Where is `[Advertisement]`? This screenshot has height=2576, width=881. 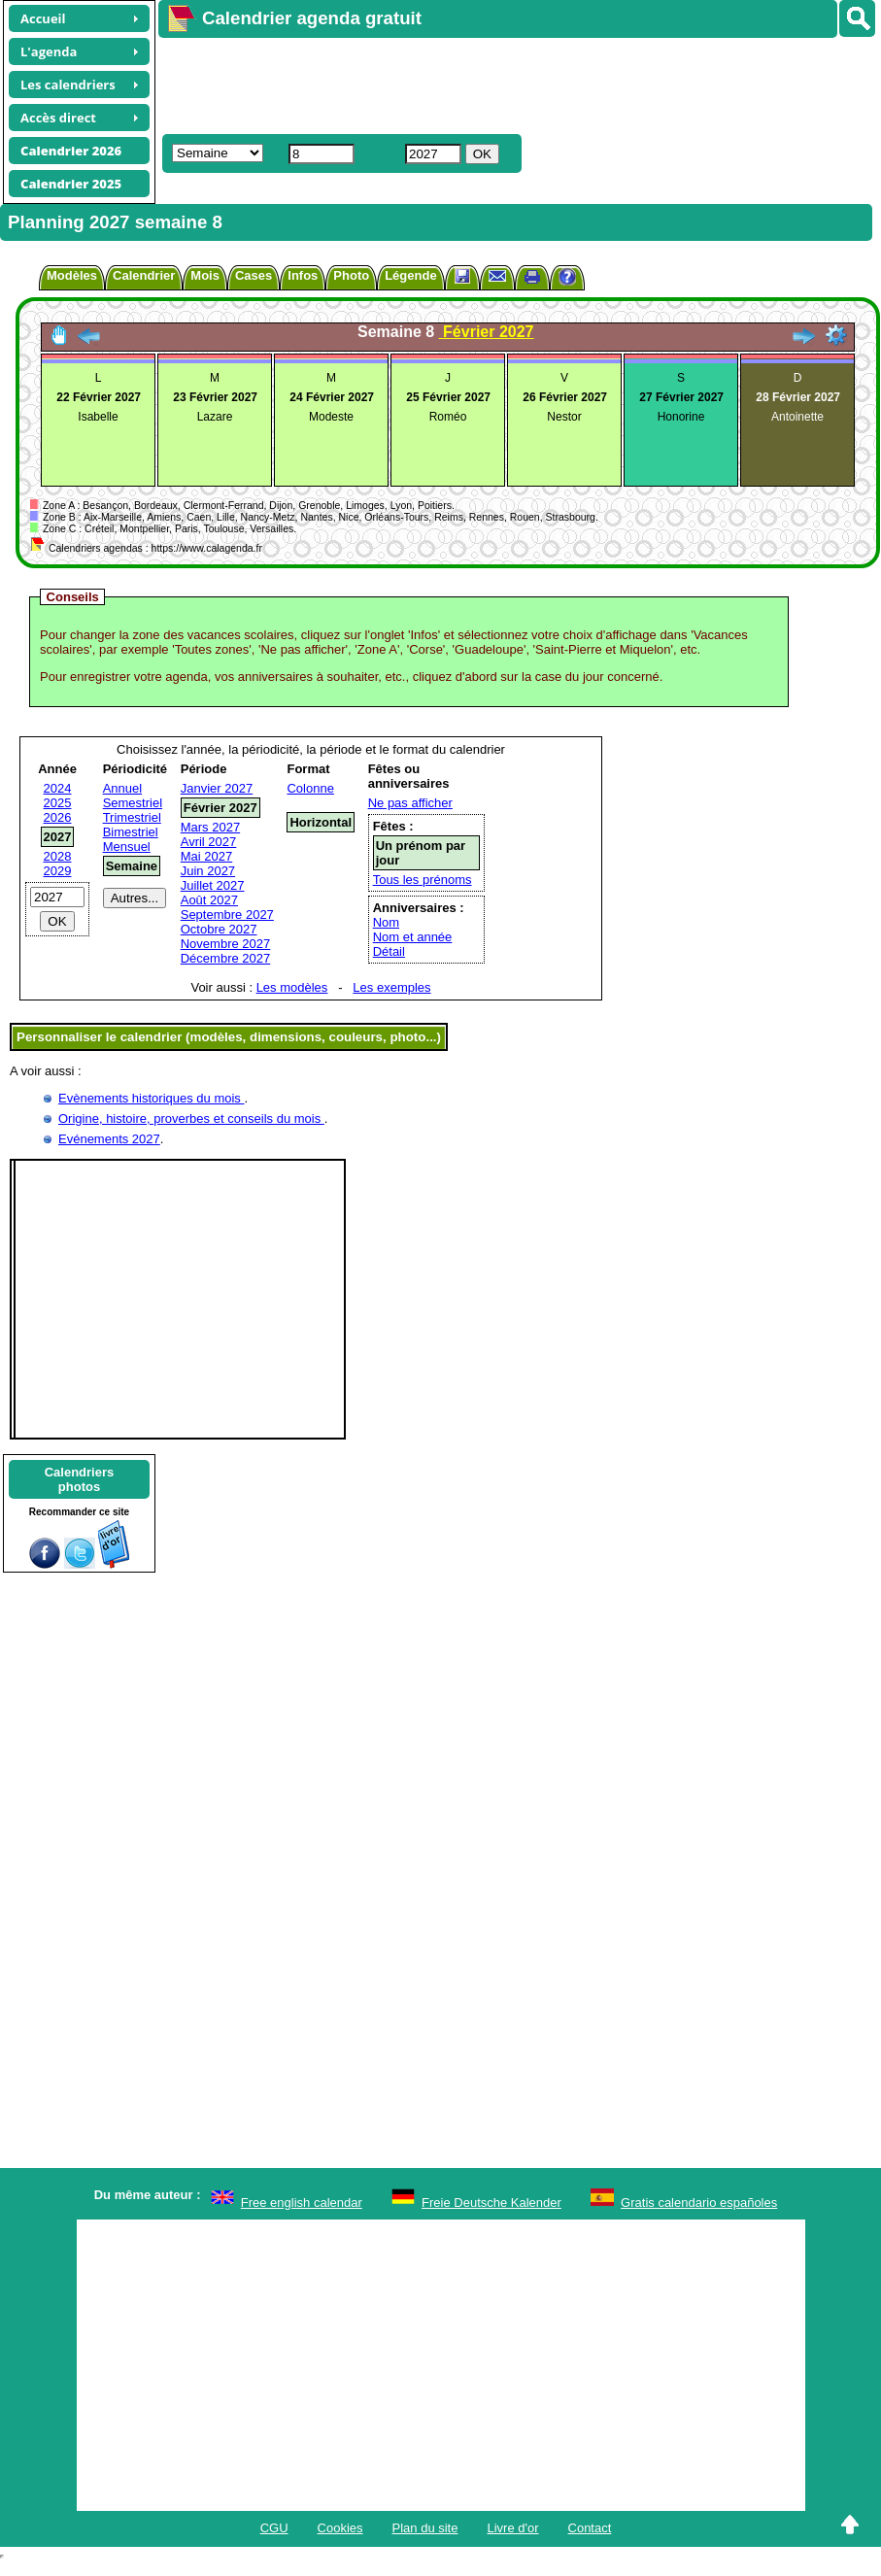
[Advertisement] is located at coordinates (443, 83).